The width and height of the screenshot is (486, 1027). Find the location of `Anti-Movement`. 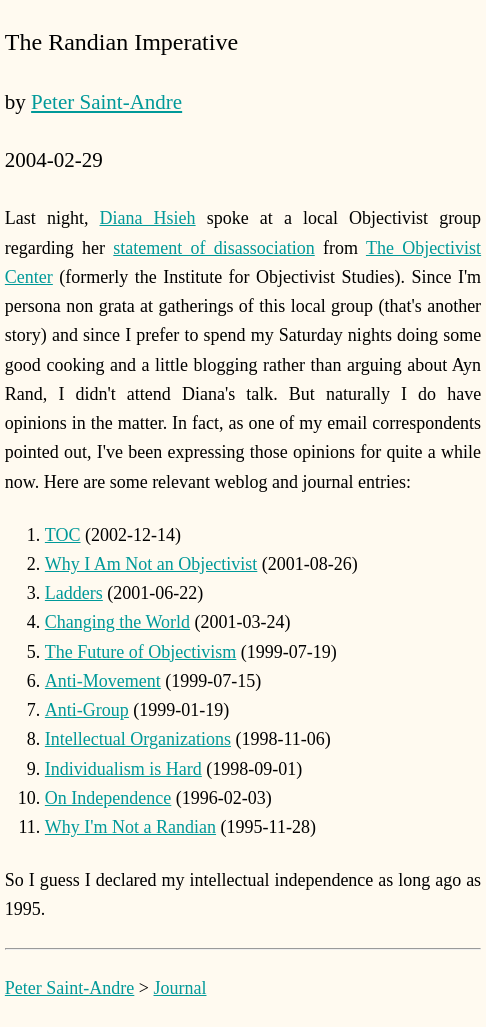

Anti-Movement is located at coordinates (103, 681).